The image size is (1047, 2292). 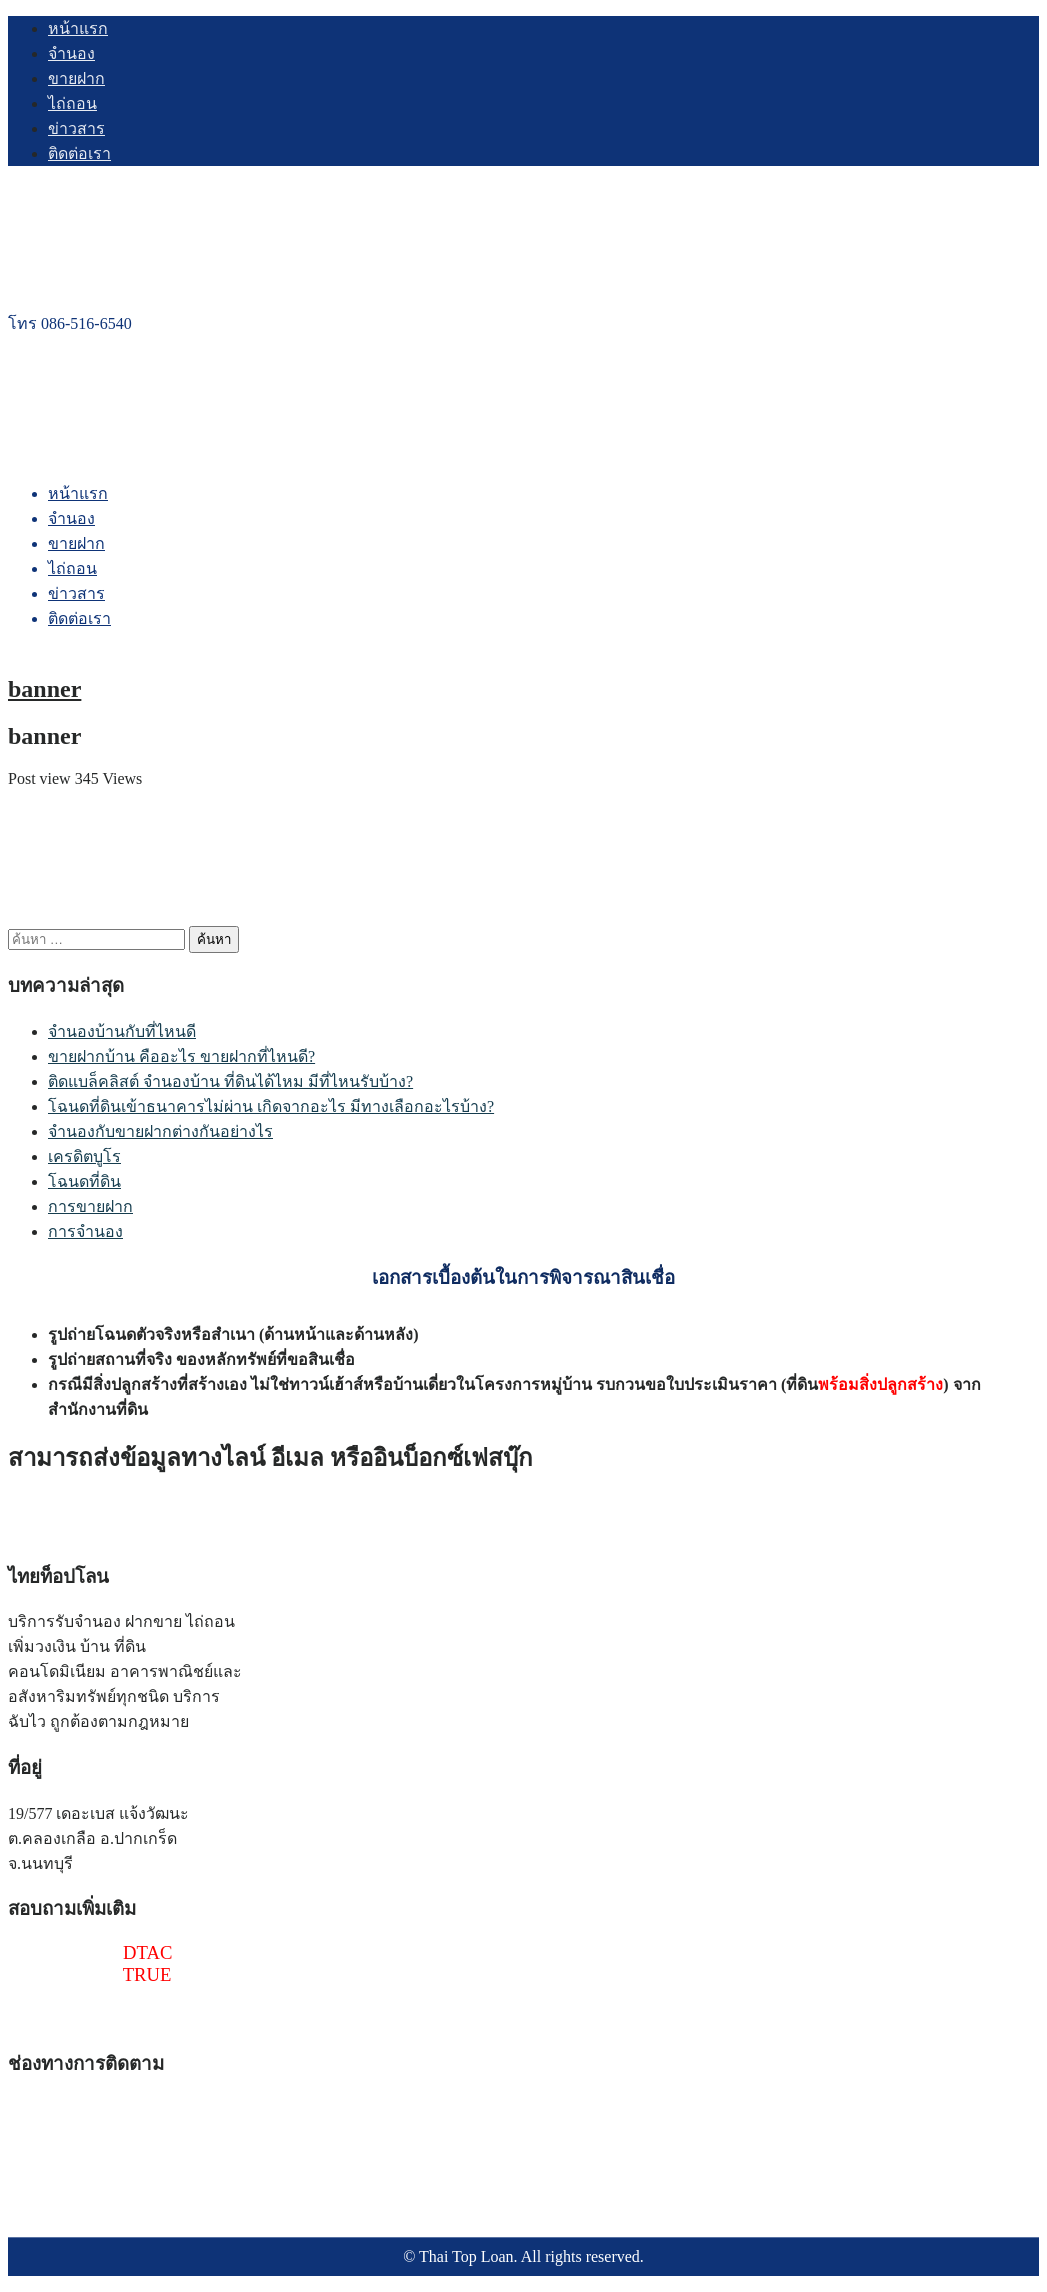 I want to click on ข่าวสาร, so click(x=76, y=128).